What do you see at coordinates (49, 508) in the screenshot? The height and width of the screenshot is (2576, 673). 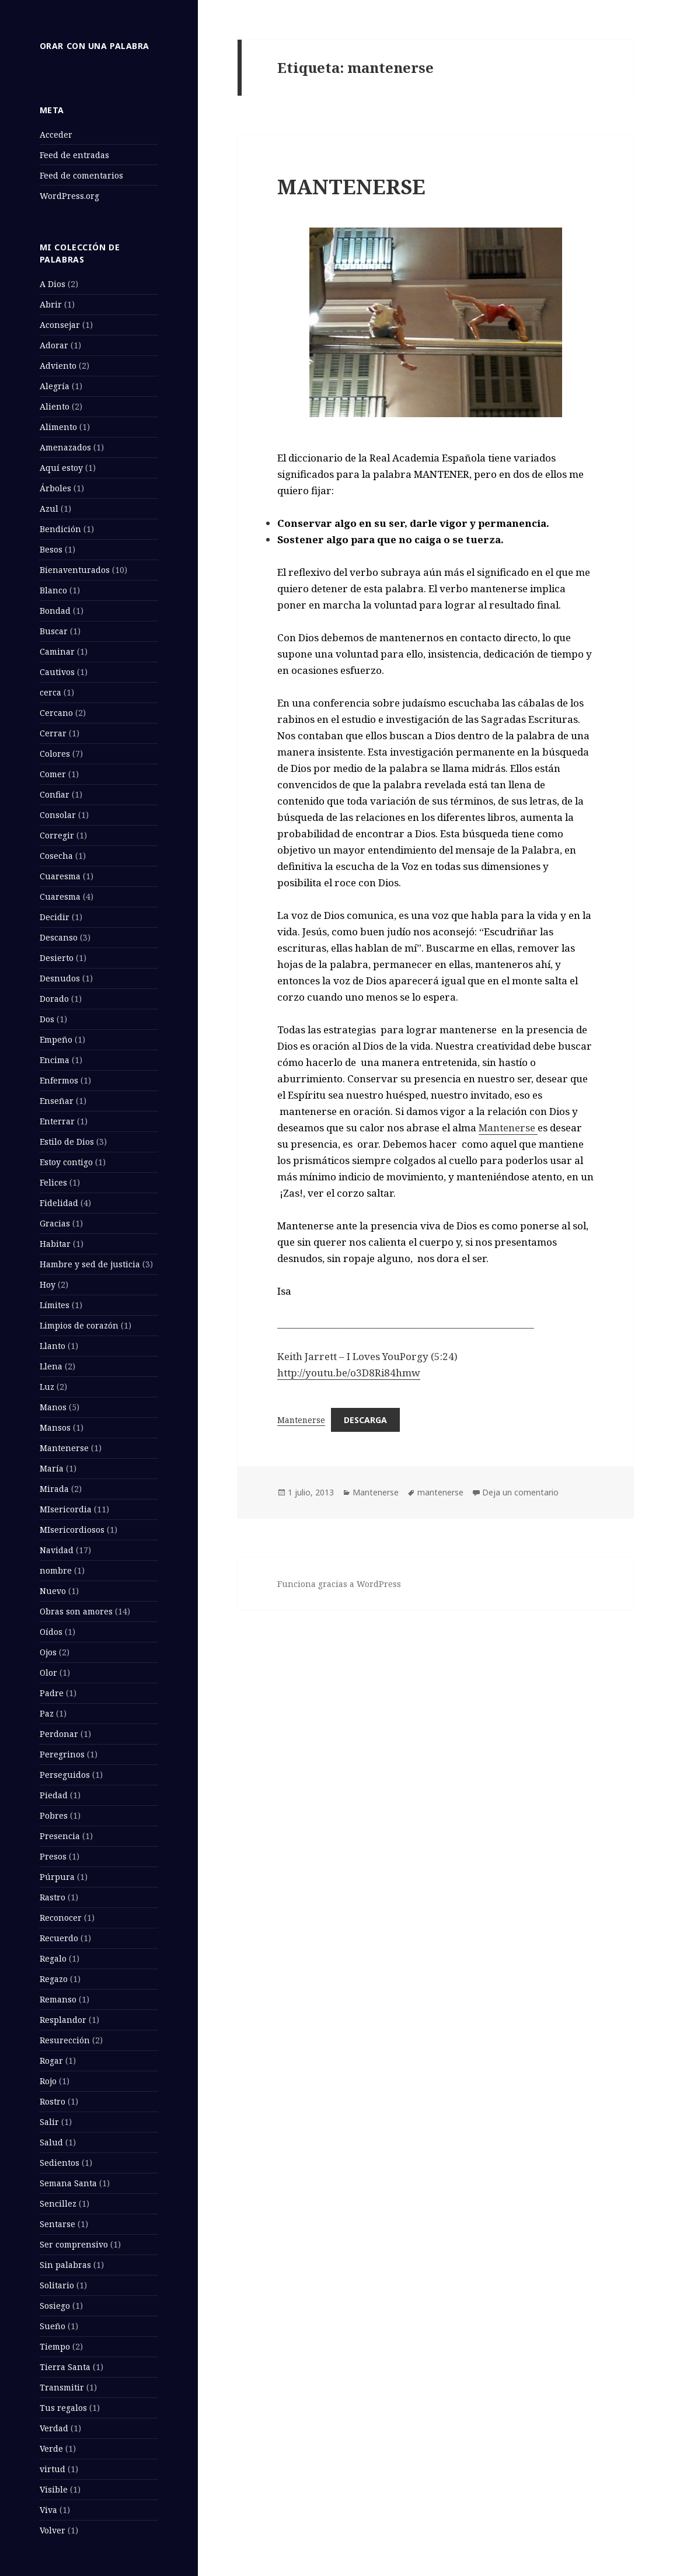 I see `Azul` at bounding box center [49, 508].